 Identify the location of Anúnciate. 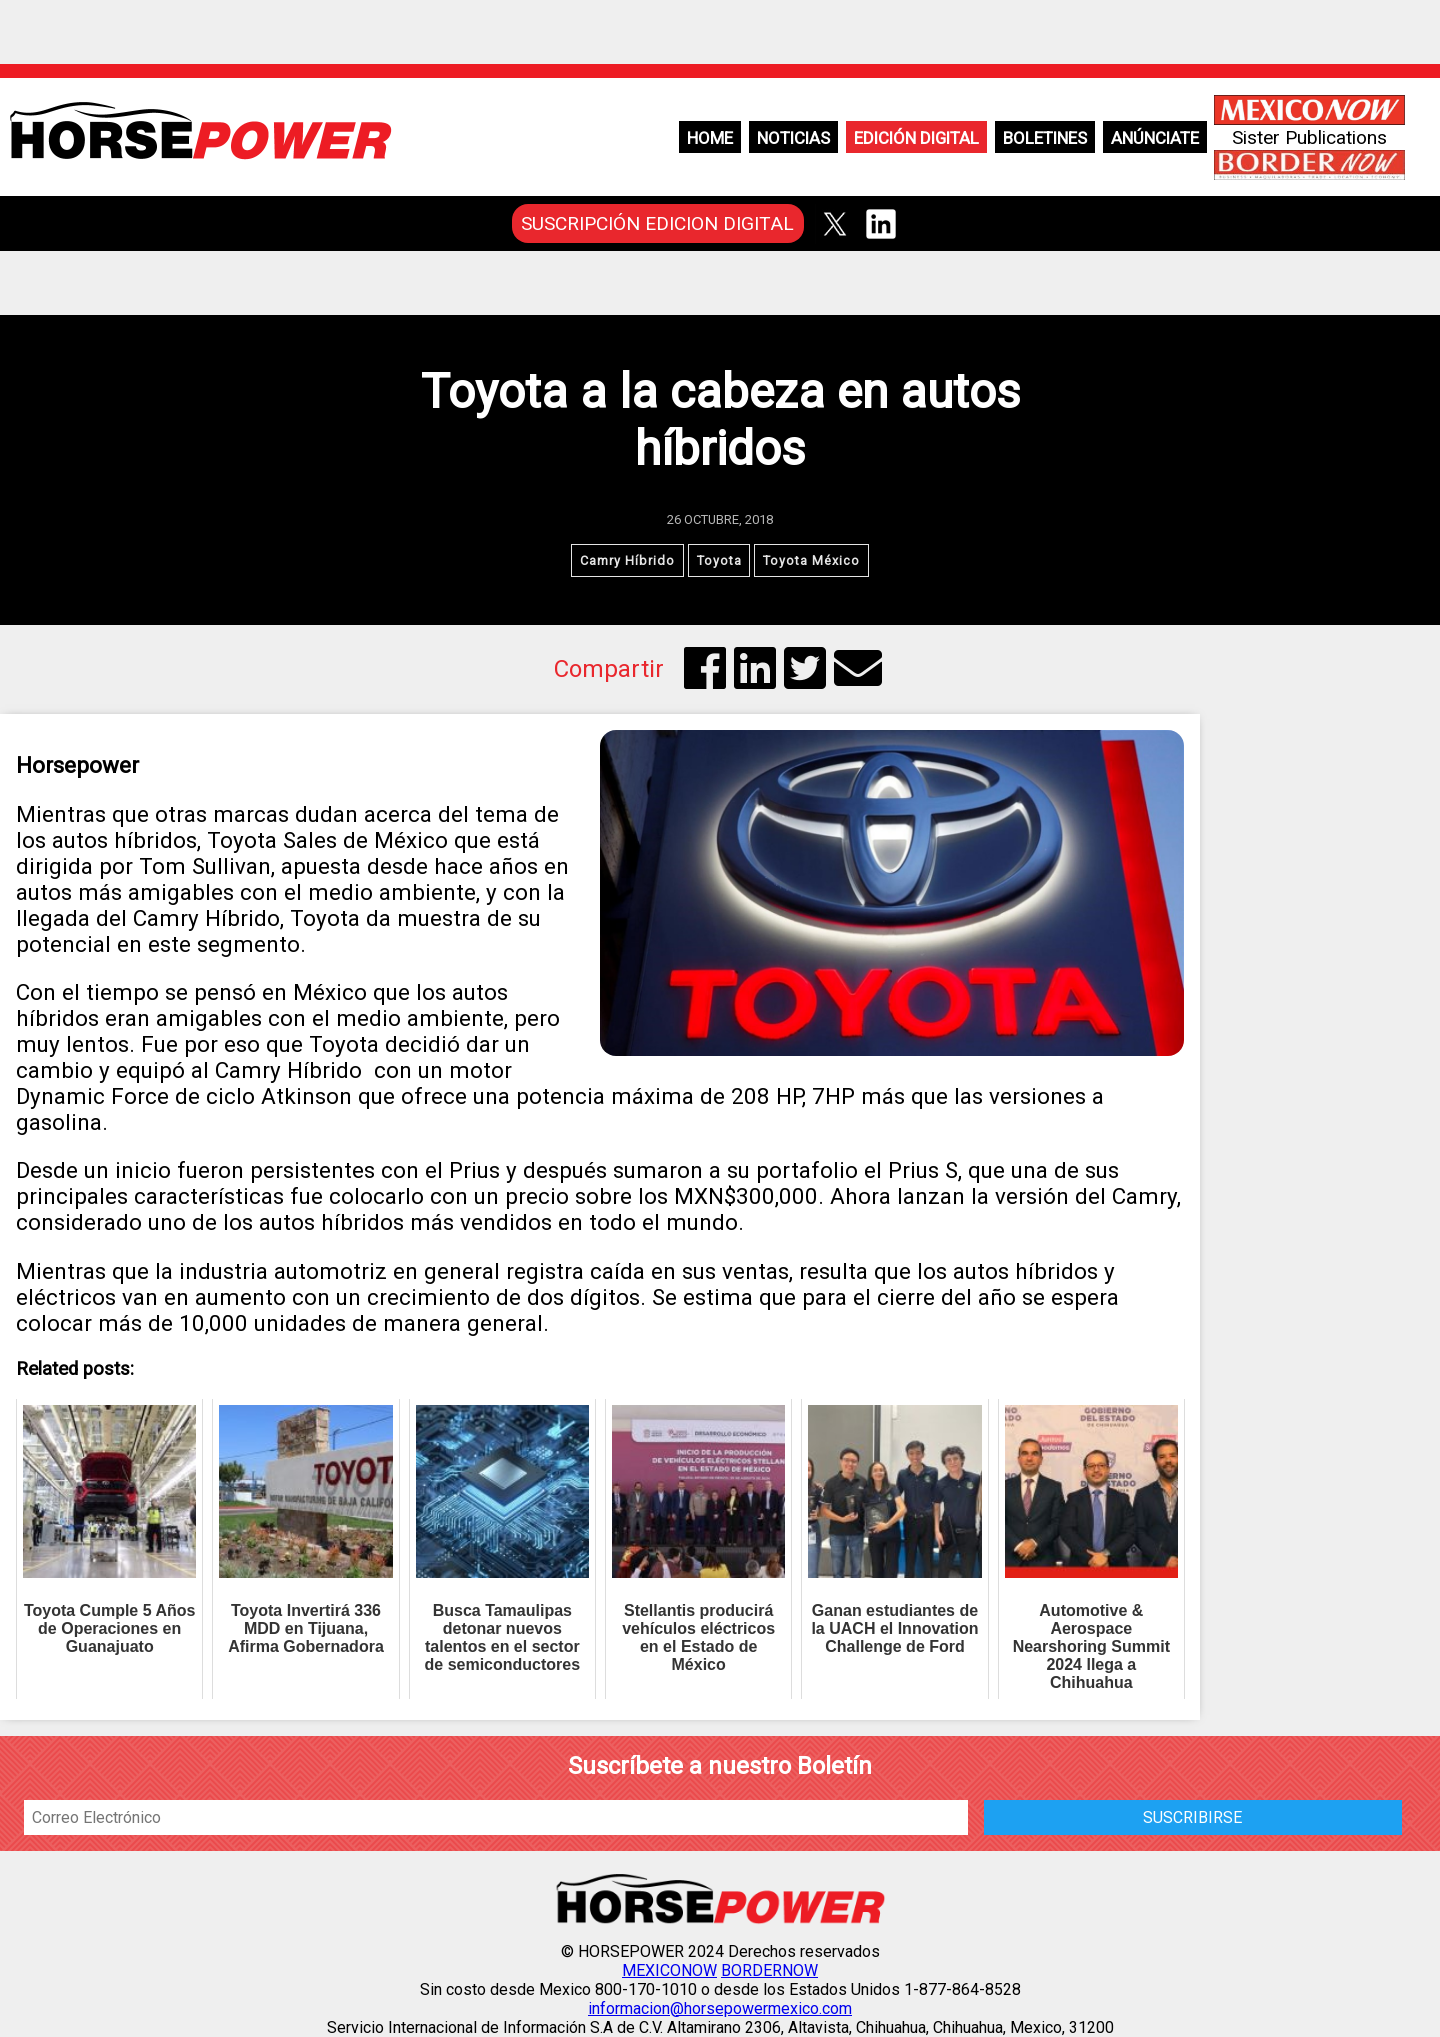
(1155, 138).